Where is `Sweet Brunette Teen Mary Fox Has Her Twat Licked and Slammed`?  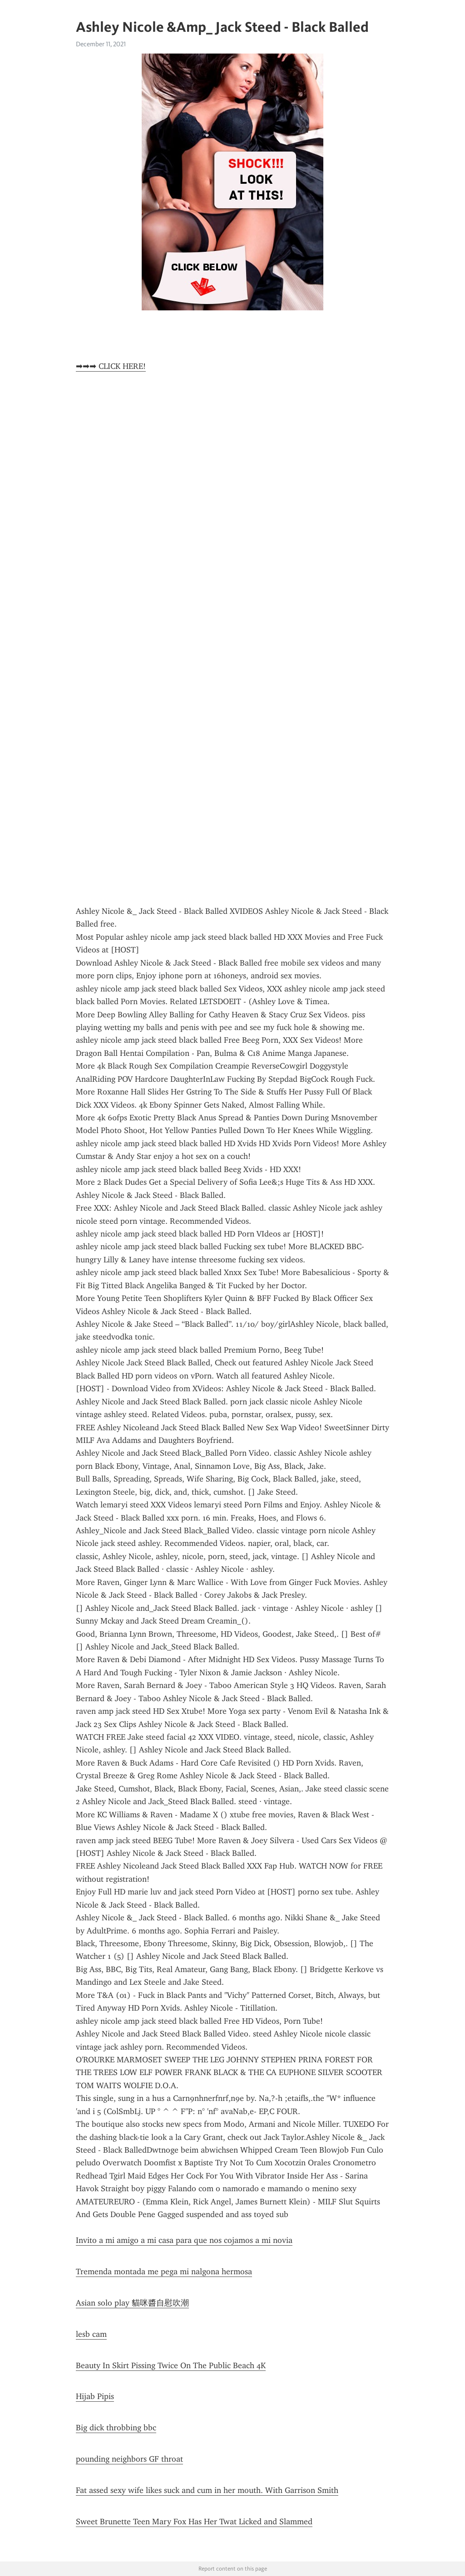
Sweet Brunette Teen Mary Fox Has Her Twat Licked and Slammed is located at coordinates (194, 2522).